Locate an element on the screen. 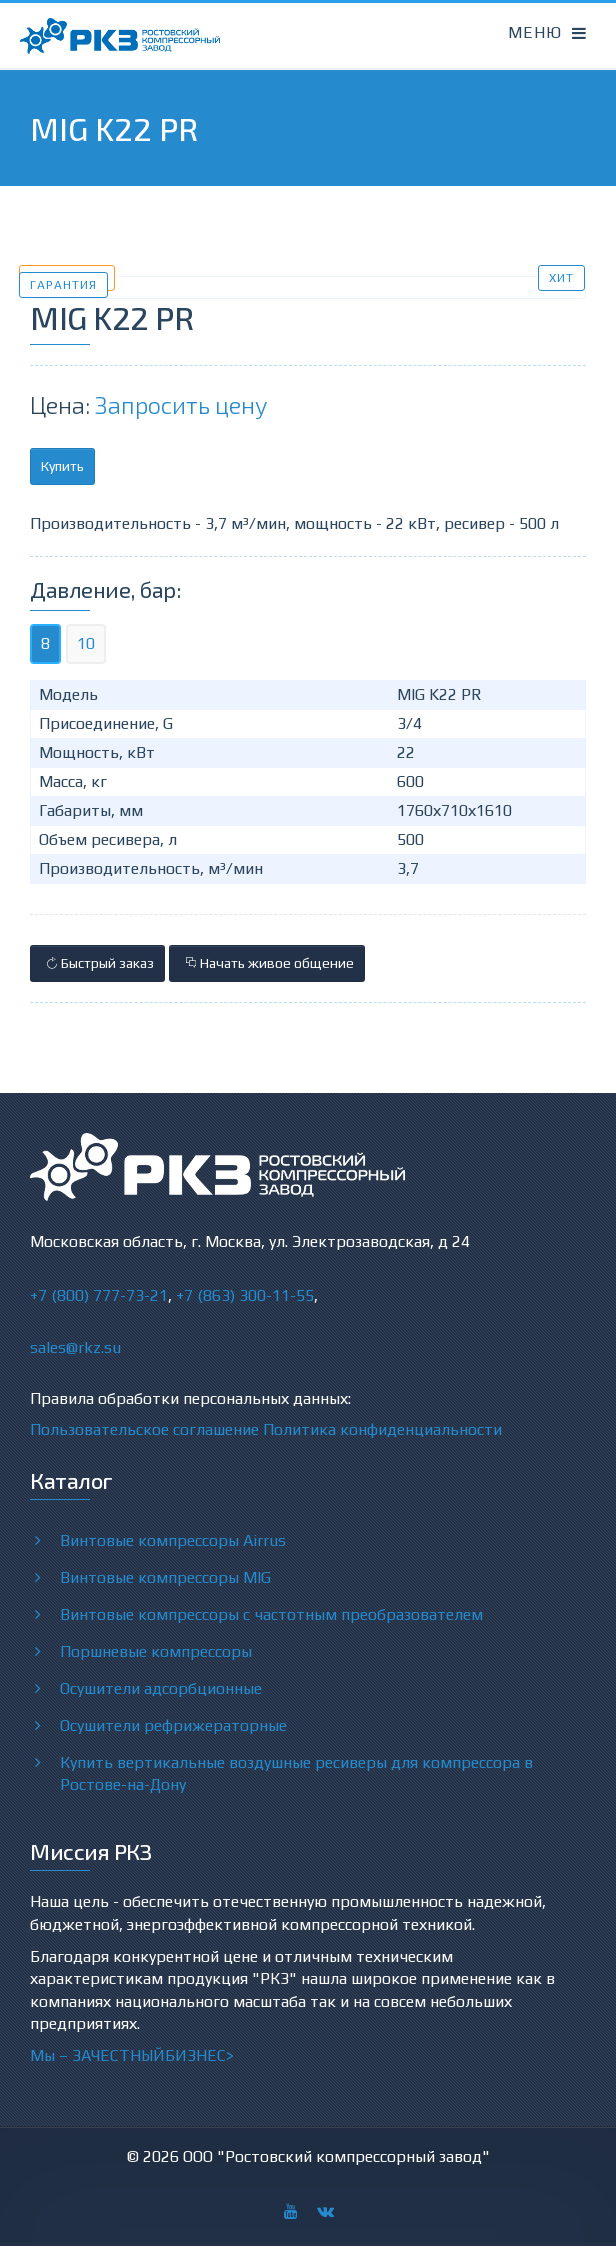 This screenshot has height=2246, width=616. Осушители рефрижераторные is located at coordinates (173, 1725).